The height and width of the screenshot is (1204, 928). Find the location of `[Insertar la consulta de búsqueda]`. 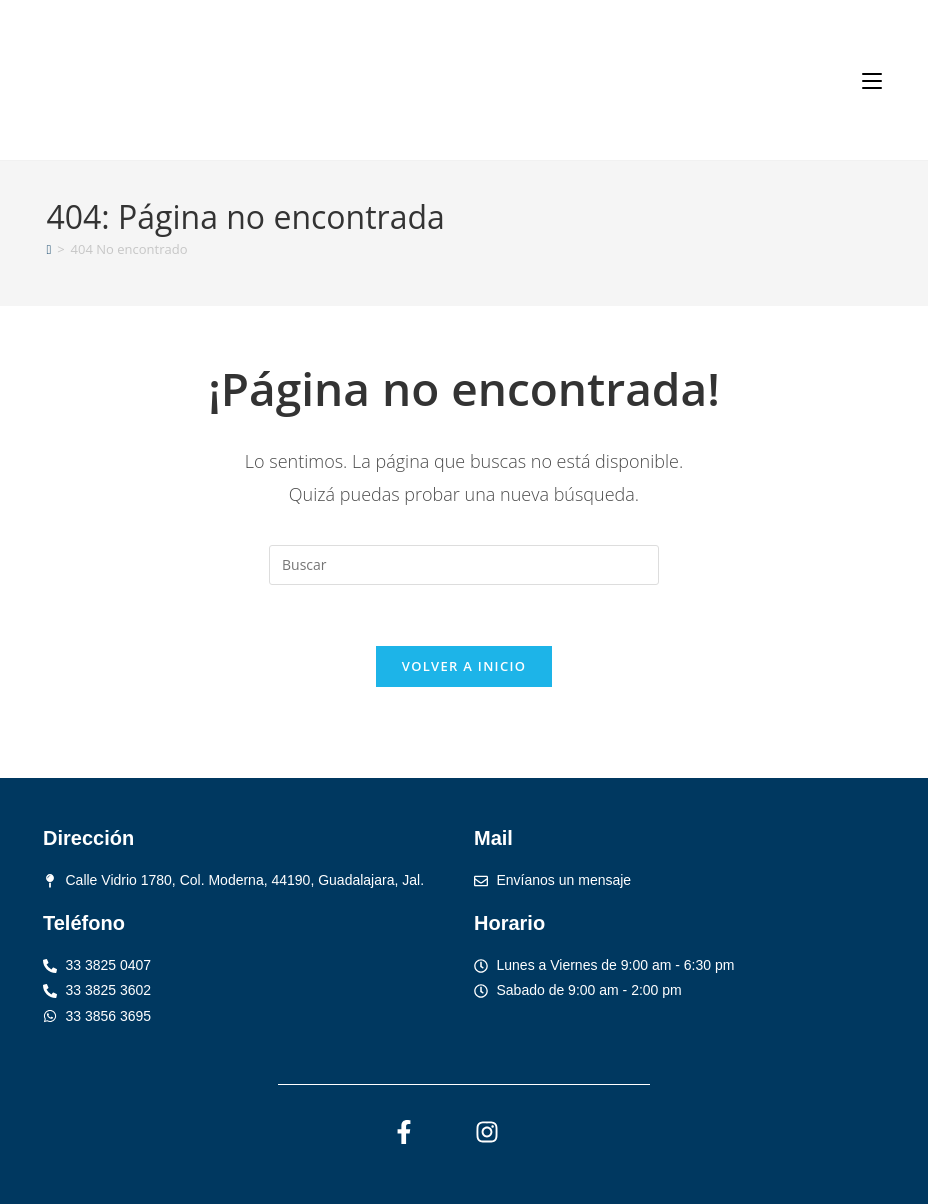

[Insertar la consulta de búsqueda] is located at coordinates (464, 565).